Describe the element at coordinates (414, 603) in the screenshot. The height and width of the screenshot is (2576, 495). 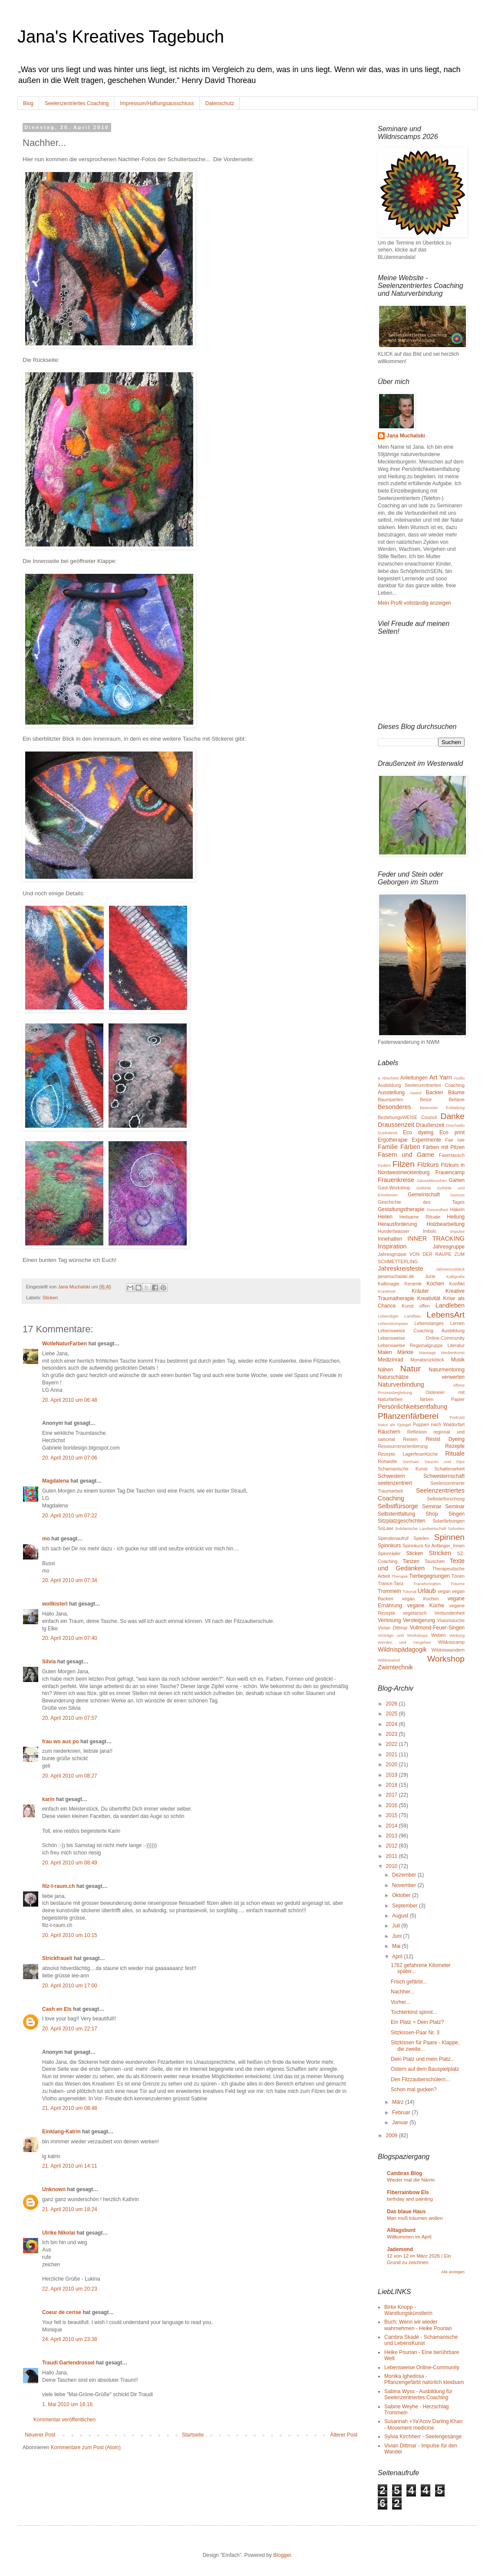
I see `Mein Profil vollständig anzeigen` at that location.